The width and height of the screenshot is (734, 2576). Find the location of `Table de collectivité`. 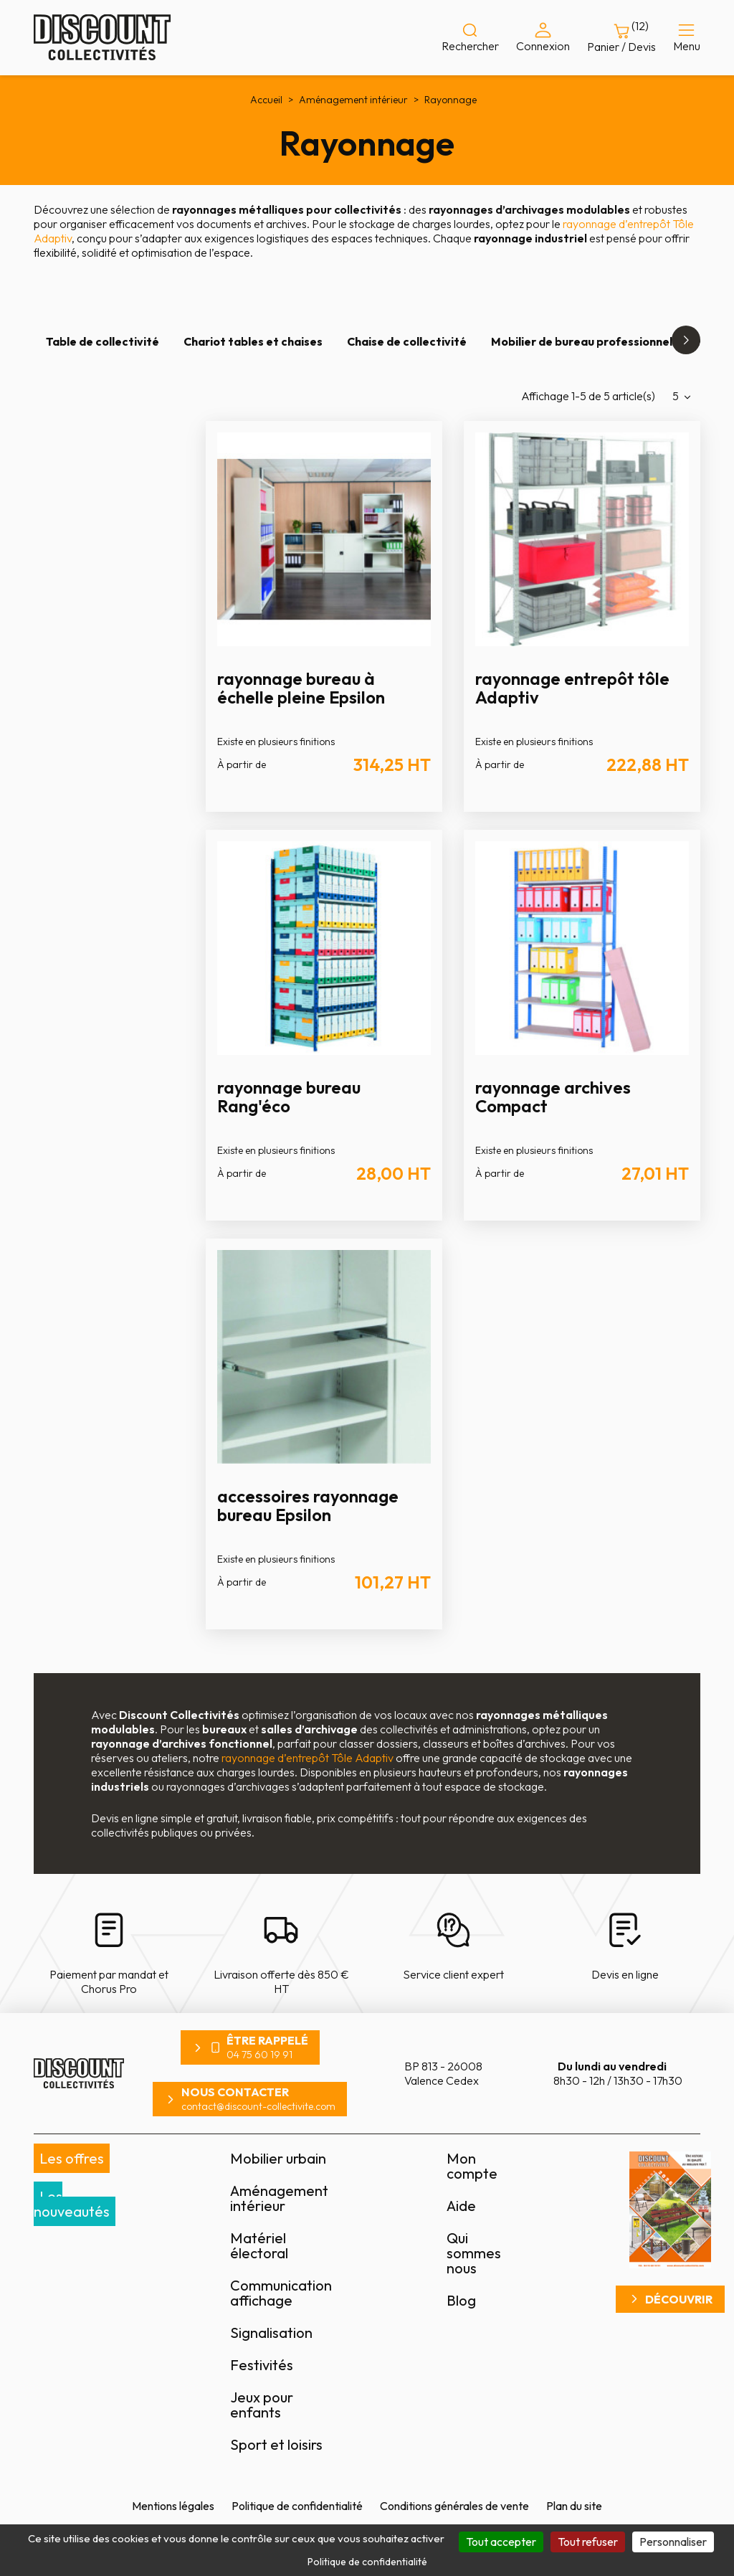

Table de collectivité is located at coordinates (102, 341).